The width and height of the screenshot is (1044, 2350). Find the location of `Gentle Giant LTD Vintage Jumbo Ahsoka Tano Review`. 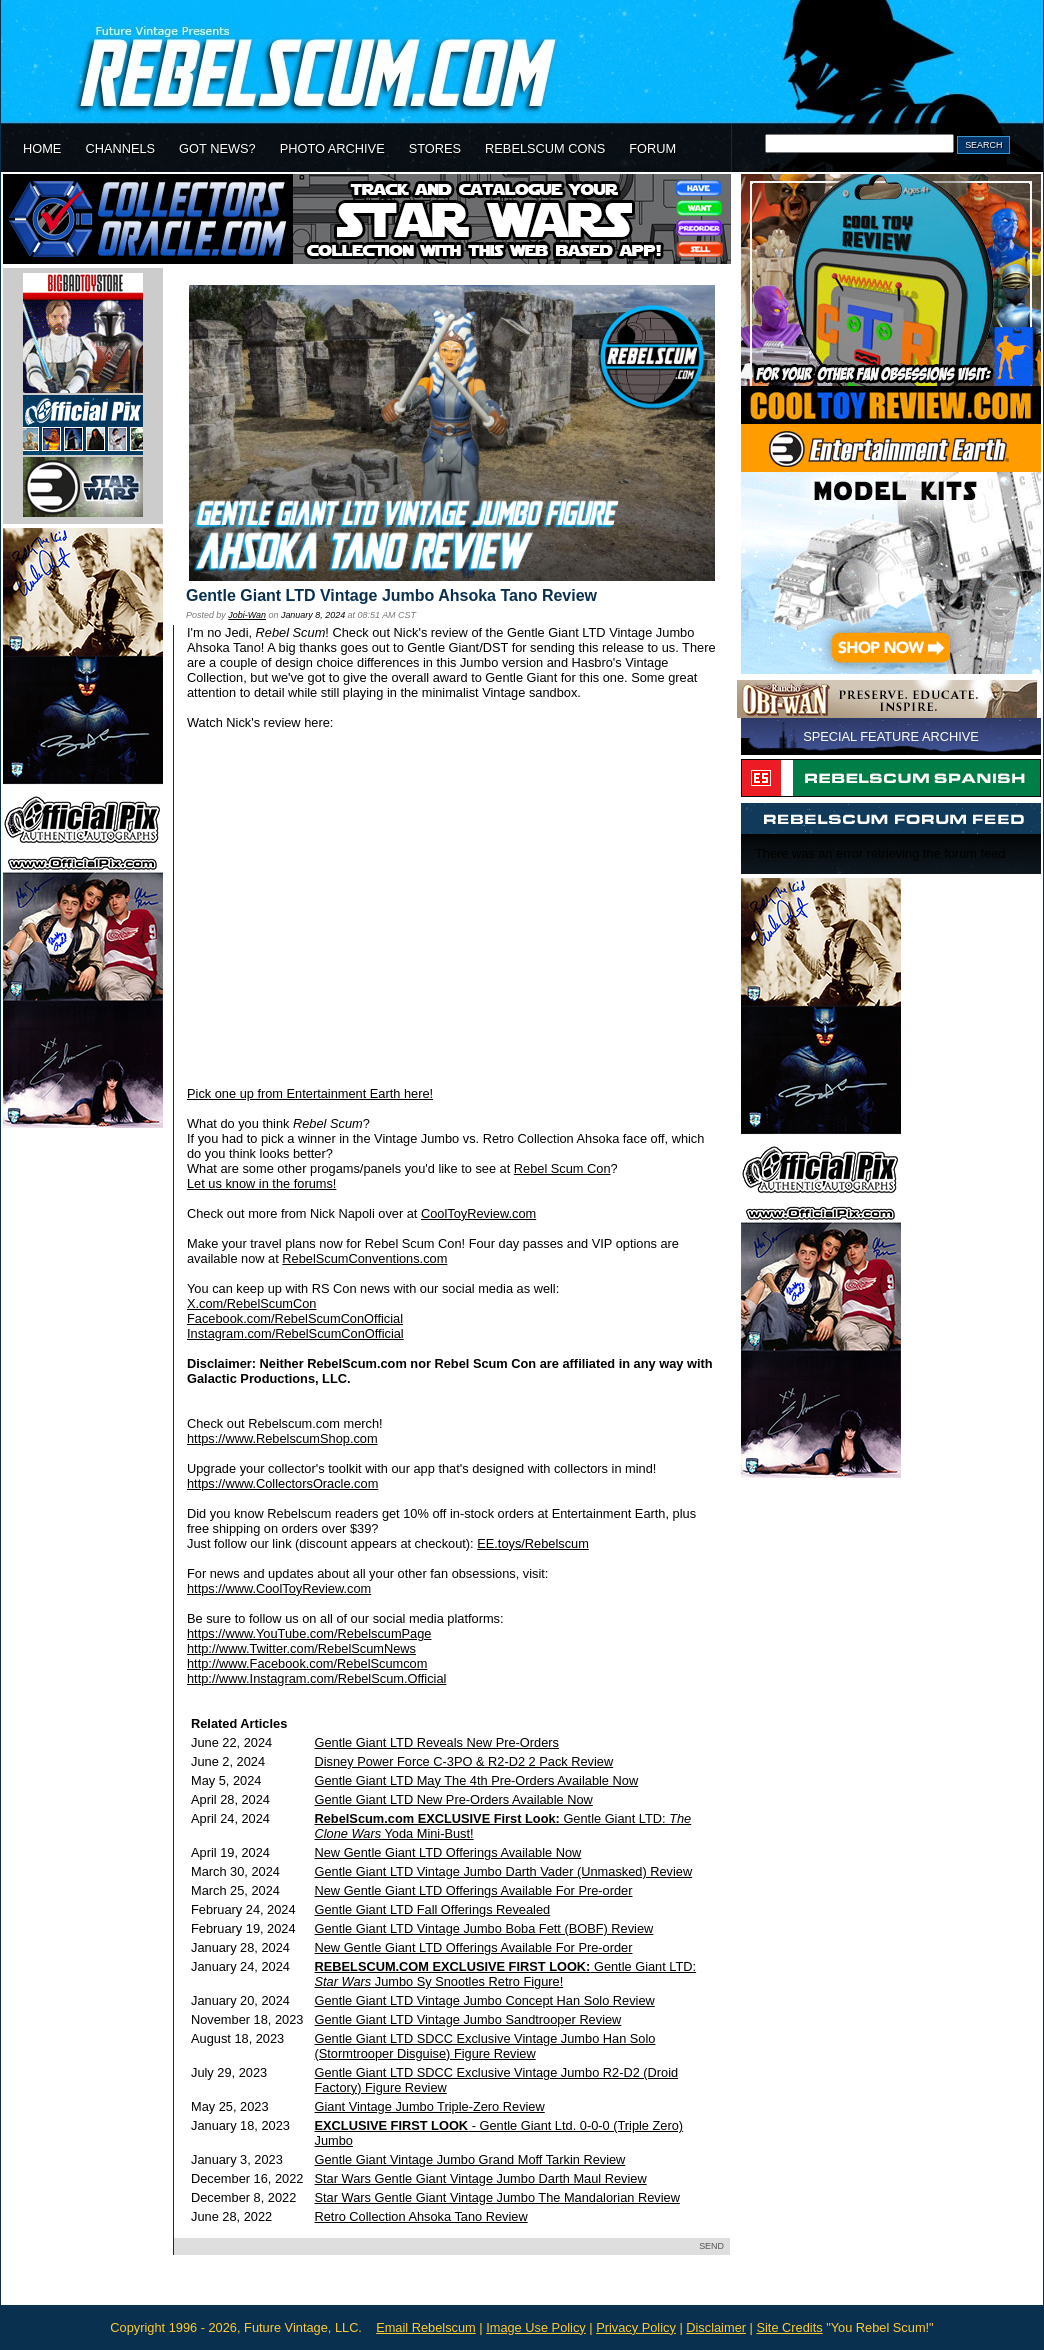

Gentle Giant LTD Vintage Jumbo Ahsoka Tano Review is located at coordinates (391, 595).